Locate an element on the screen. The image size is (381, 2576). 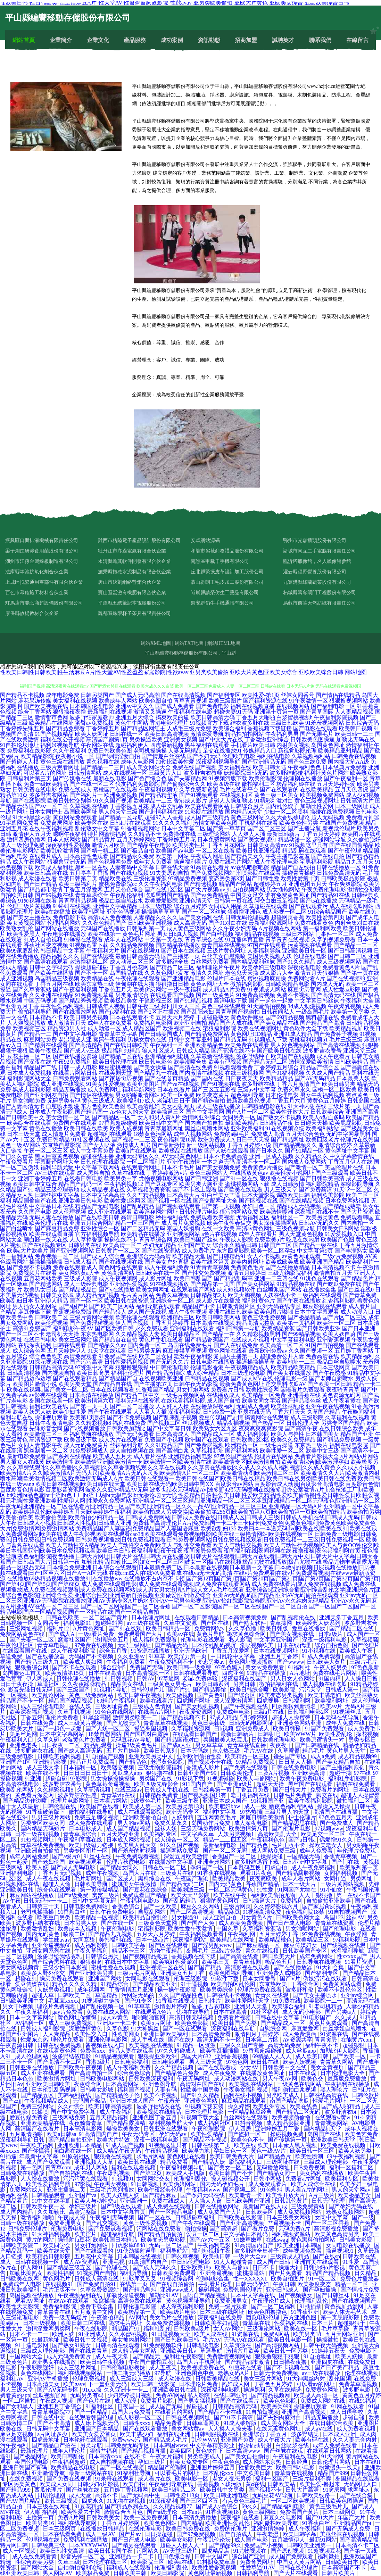
欧美午夜经典伦理 is located at coordinates (161, 2190).